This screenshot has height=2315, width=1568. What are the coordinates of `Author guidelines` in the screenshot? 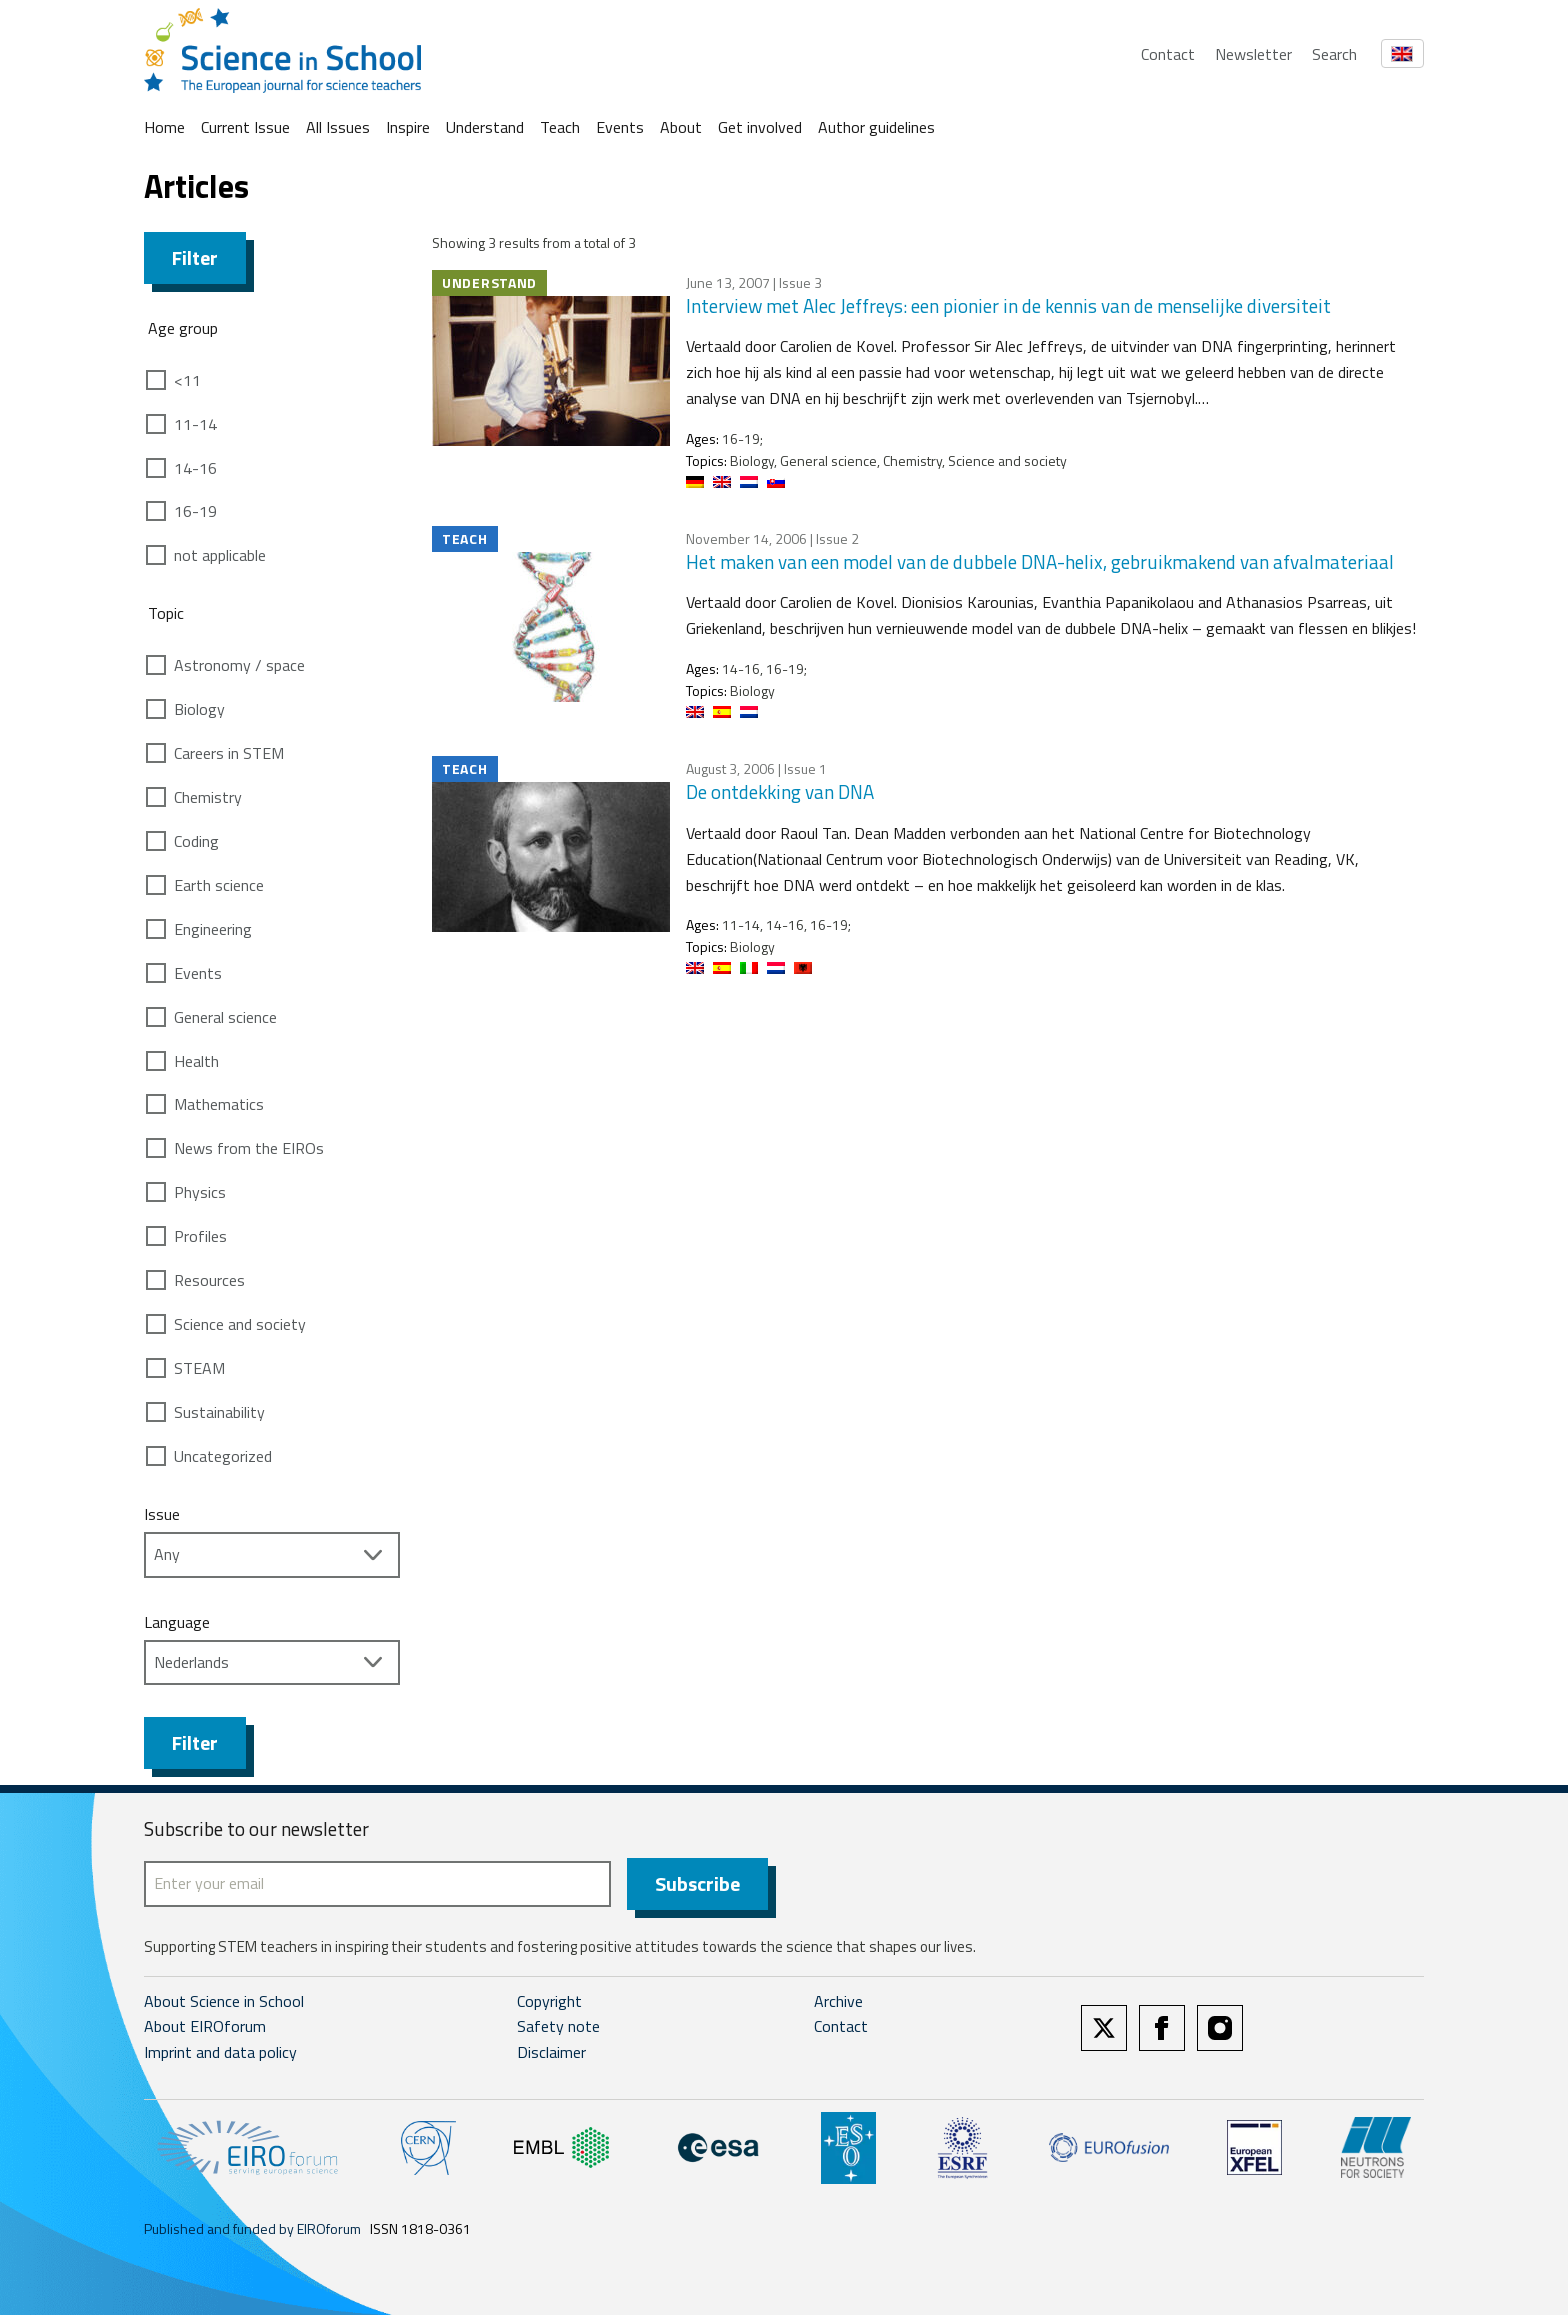 It's located at (876, 127).